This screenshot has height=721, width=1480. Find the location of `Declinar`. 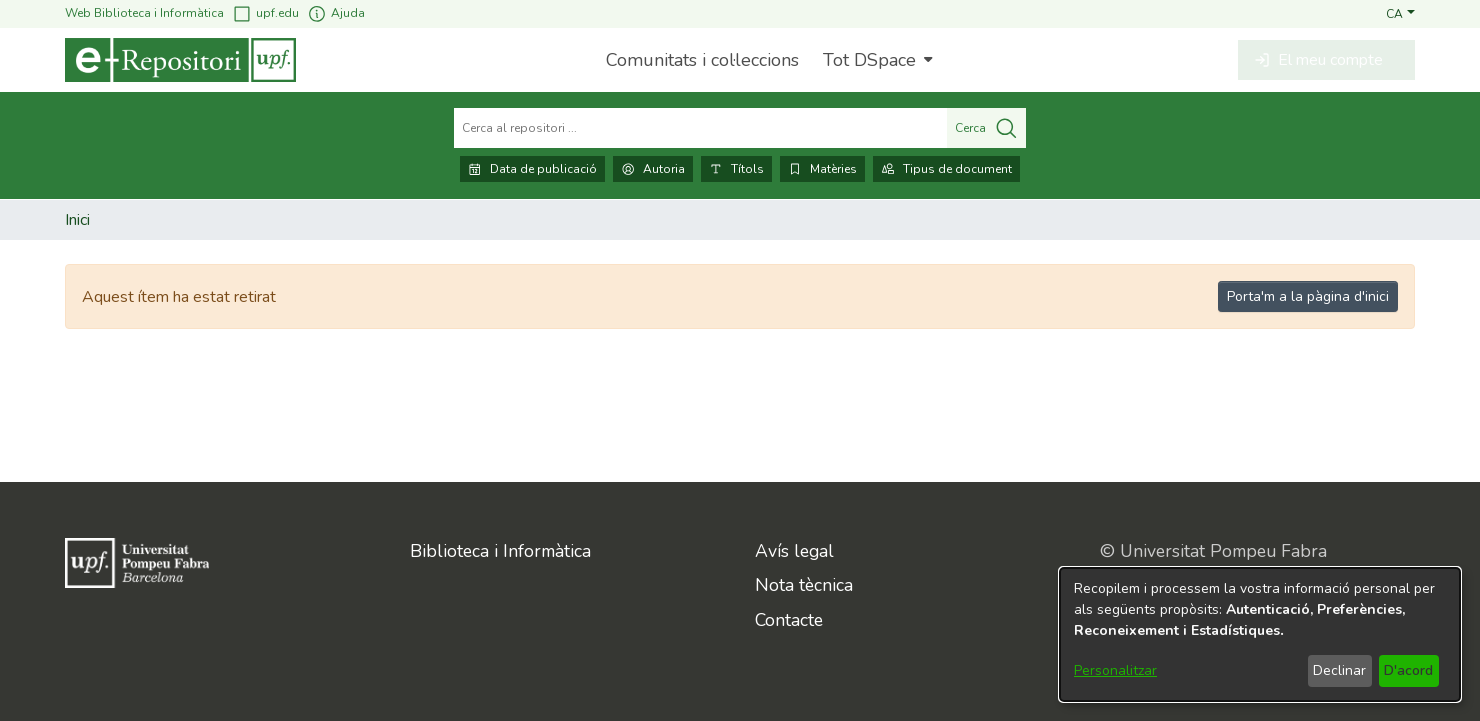

Declinar is located at coordinates (1339, 670).